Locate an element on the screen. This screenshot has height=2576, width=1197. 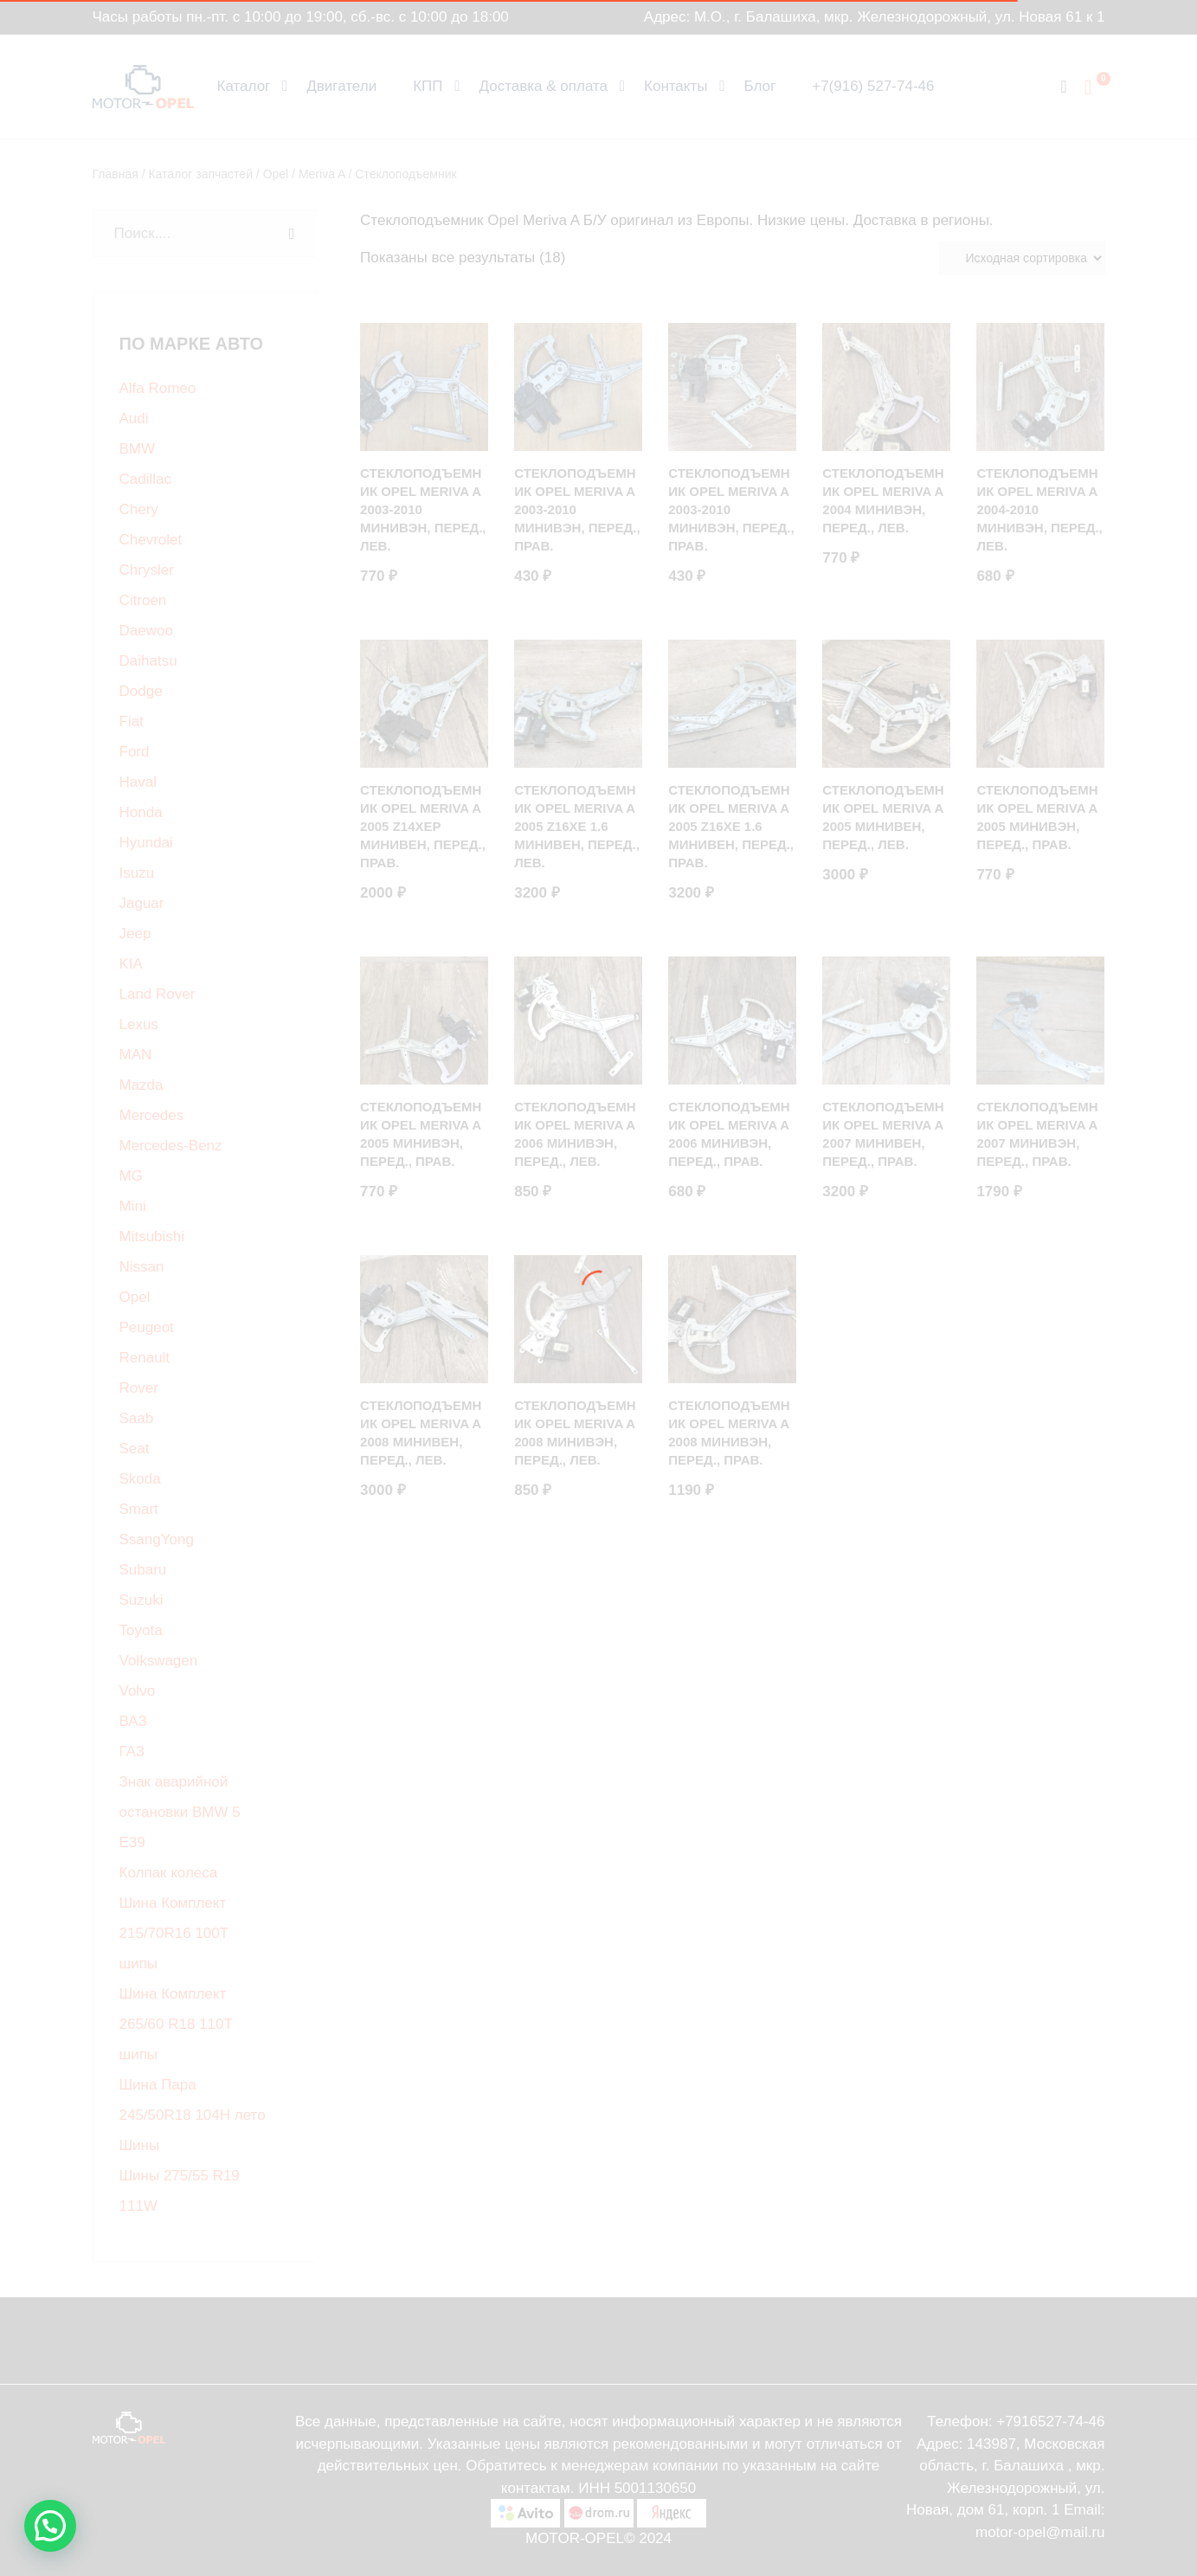
Seat is located at coordinates (134, 1448).